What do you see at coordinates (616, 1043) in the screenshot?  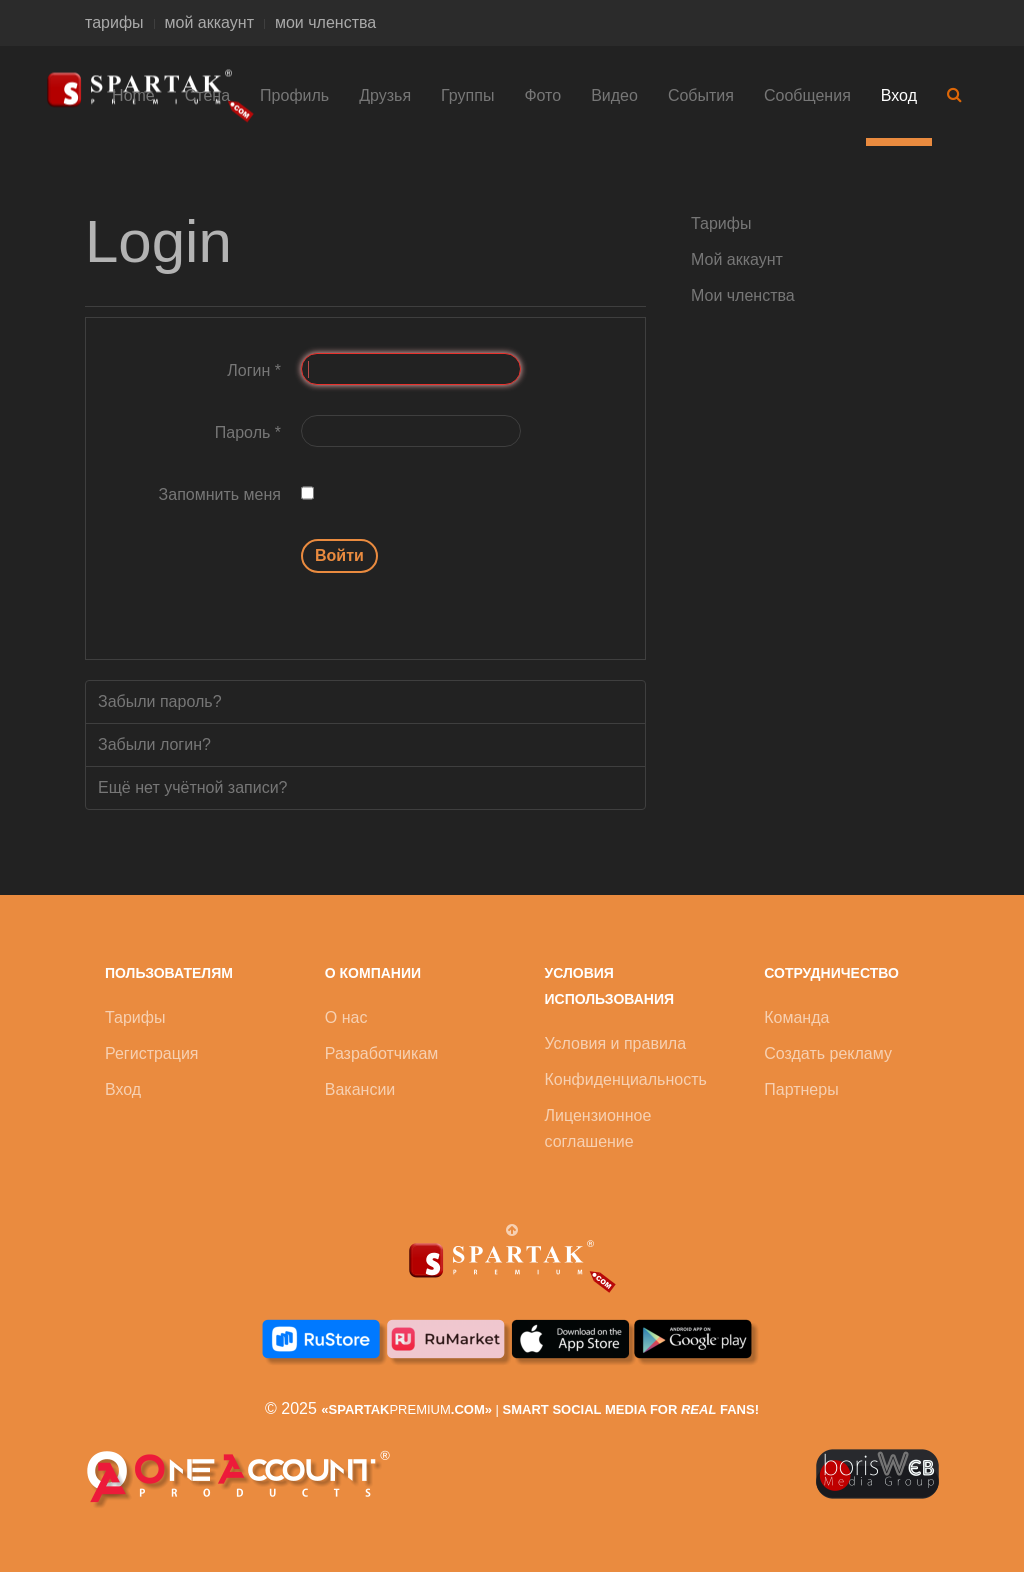 I see `Условия и правила` at bounding box center [616, 1043].